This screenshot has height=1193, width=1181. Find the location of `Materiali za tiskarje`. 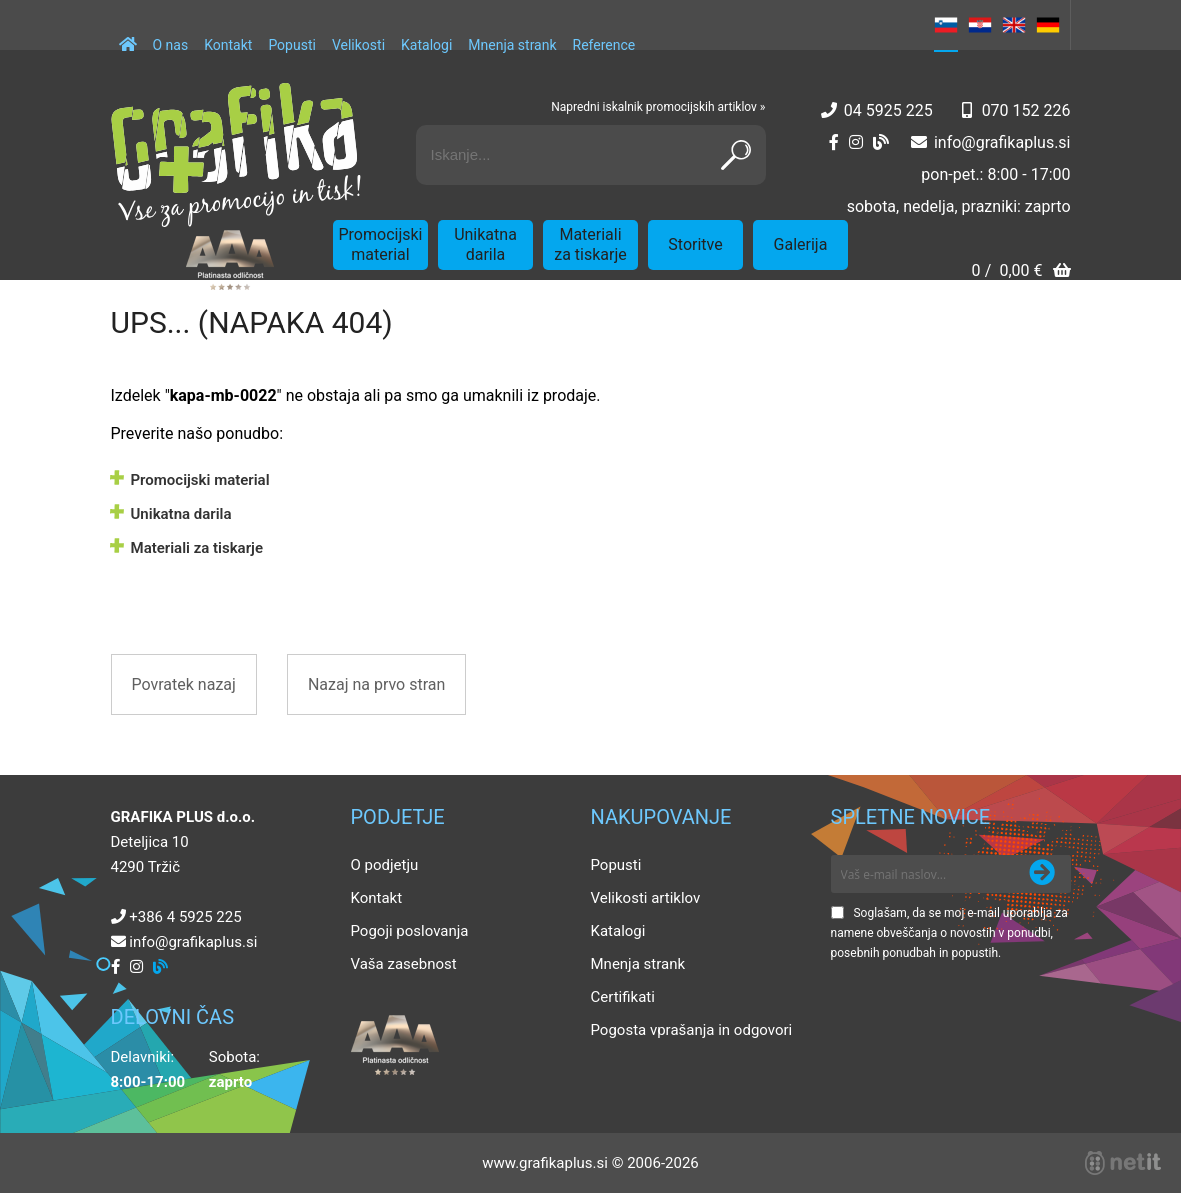

Materiali za tiskarje is located at coordinates (590, 244).